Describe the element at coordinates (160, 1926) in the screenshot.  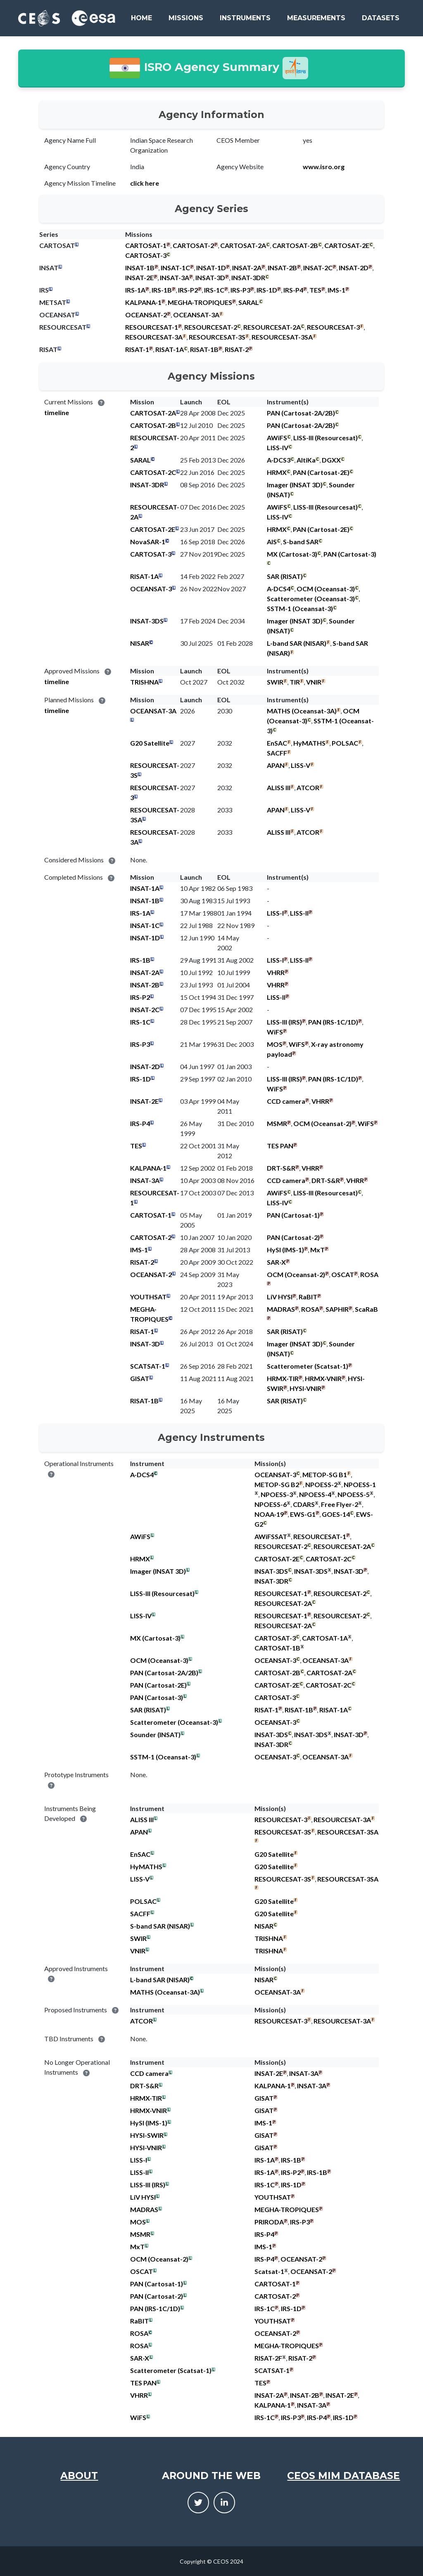
I see `S-band SAR (NISAR)` at that location.